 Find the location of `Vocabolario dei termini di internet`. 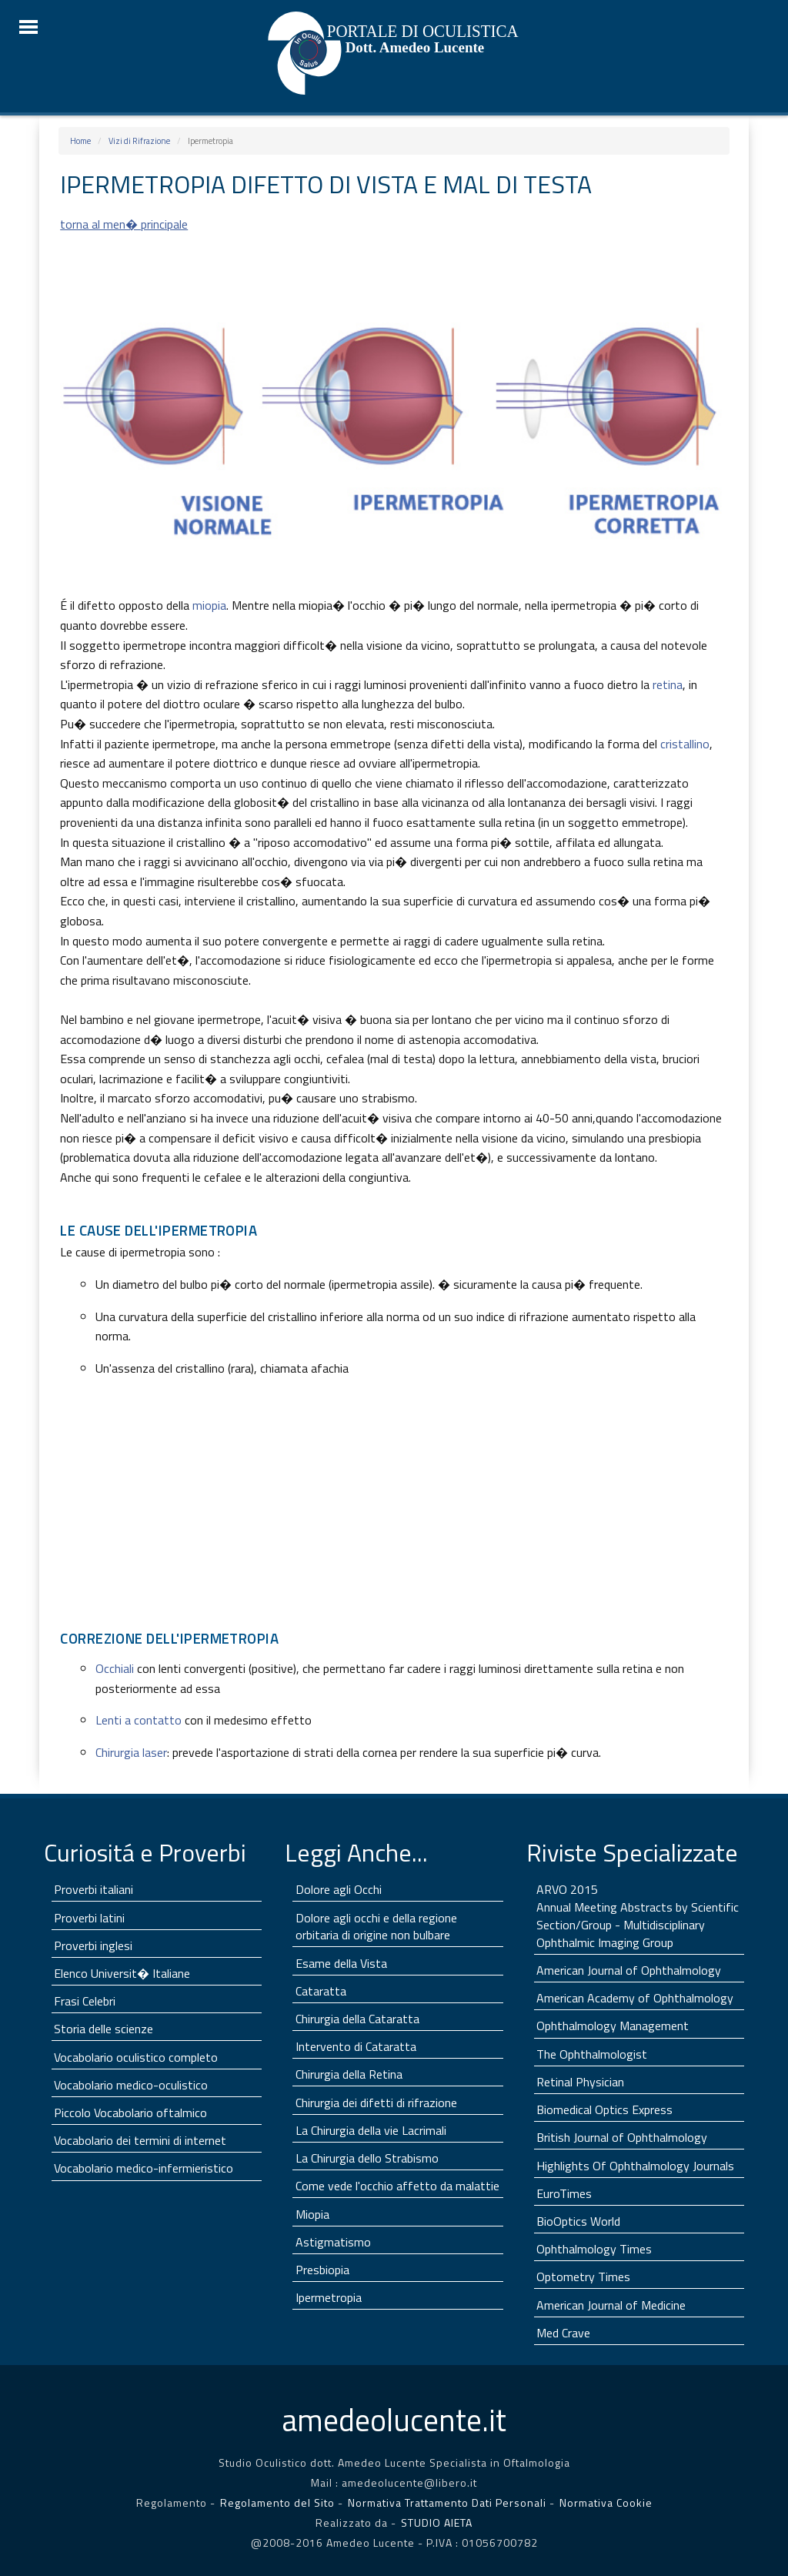

Vocabolario dei termini di internet is located at coordinates (140, 2140).